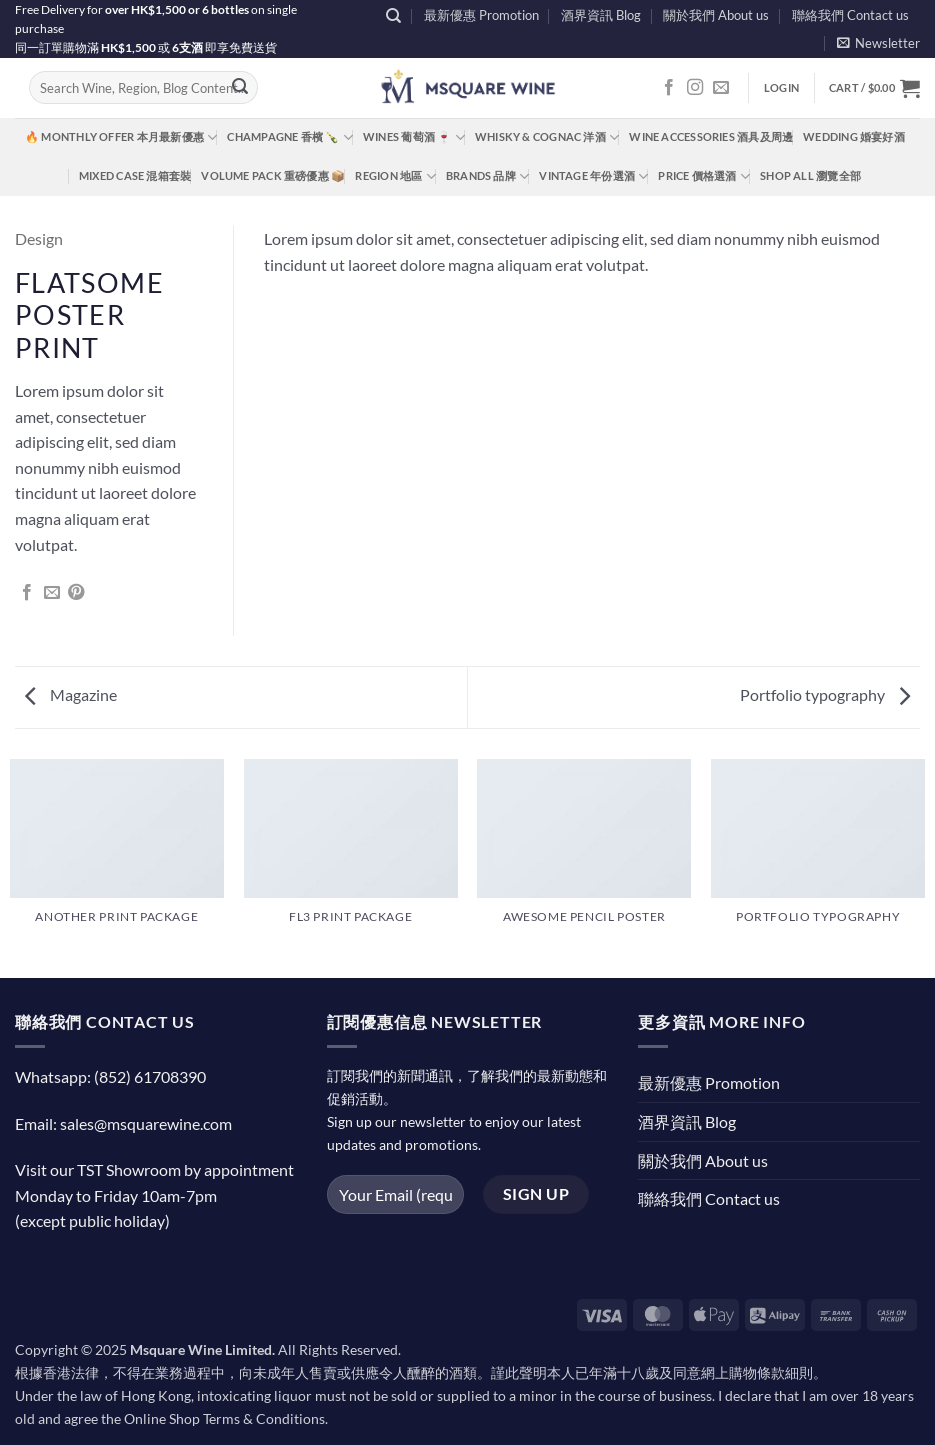  Describe the element at coordinates (395, 176) in the screenshot. I see `Region 地區` at that location.